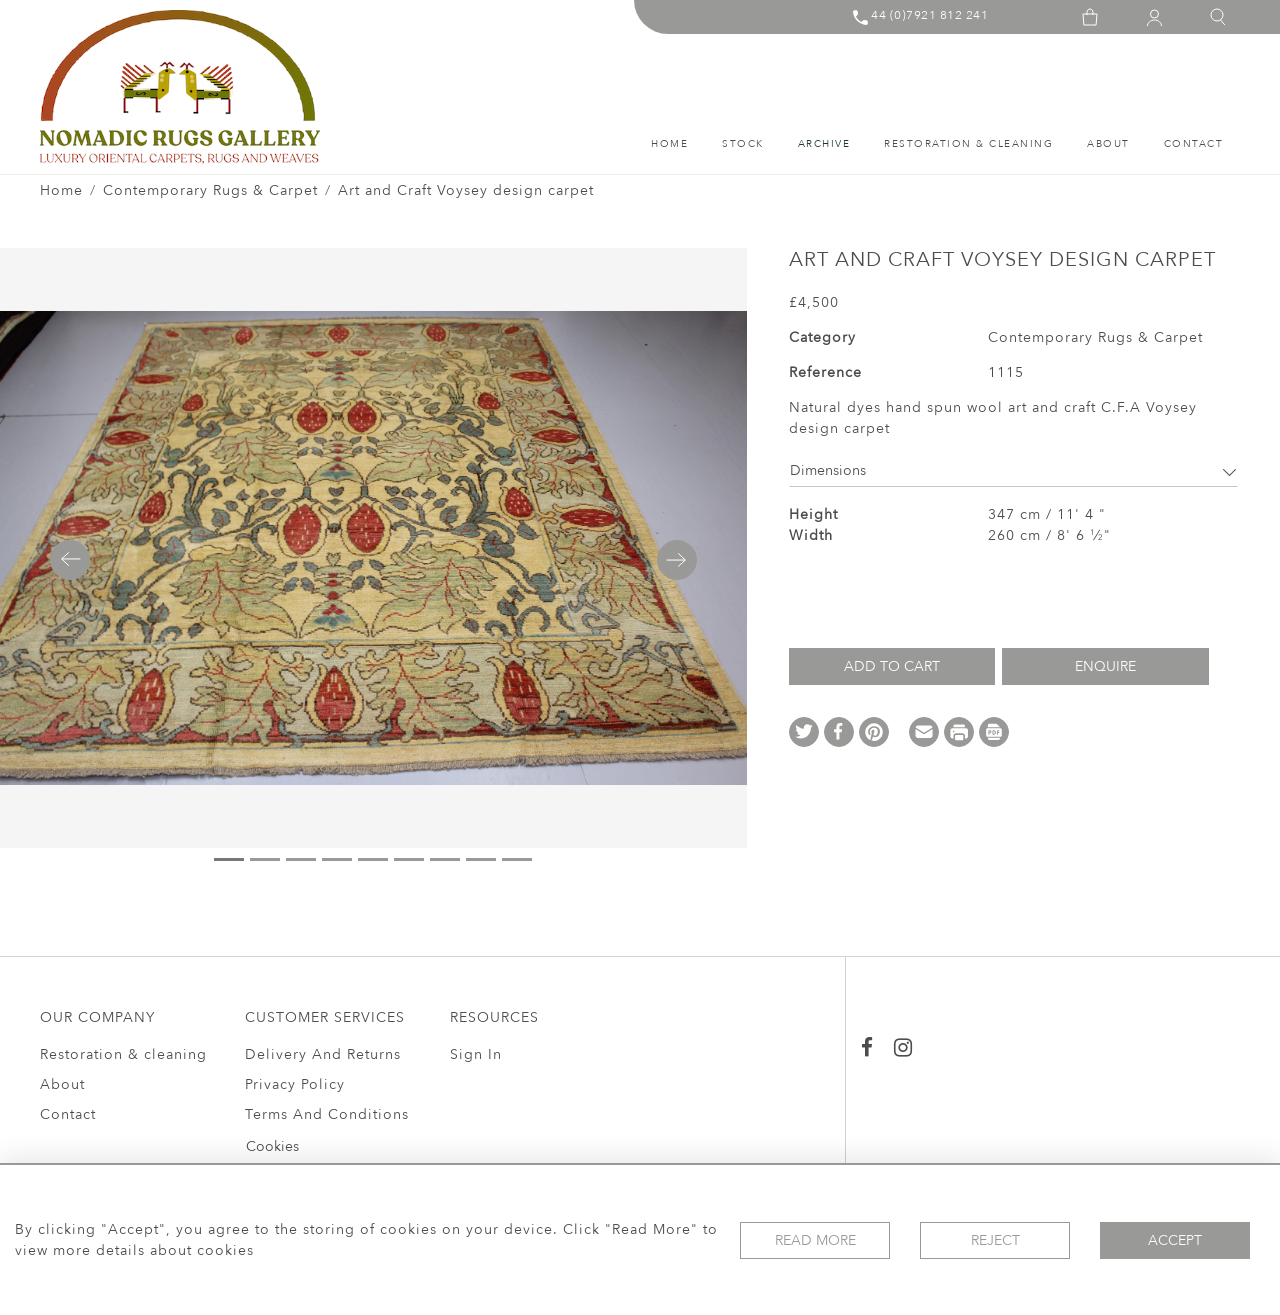  I want to click on RESOURCES [button], so click(494, 1017).